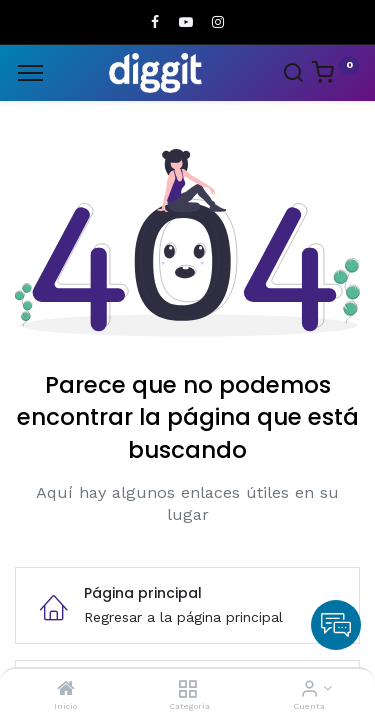  I want to click on [Inicio], so click(66, 690).